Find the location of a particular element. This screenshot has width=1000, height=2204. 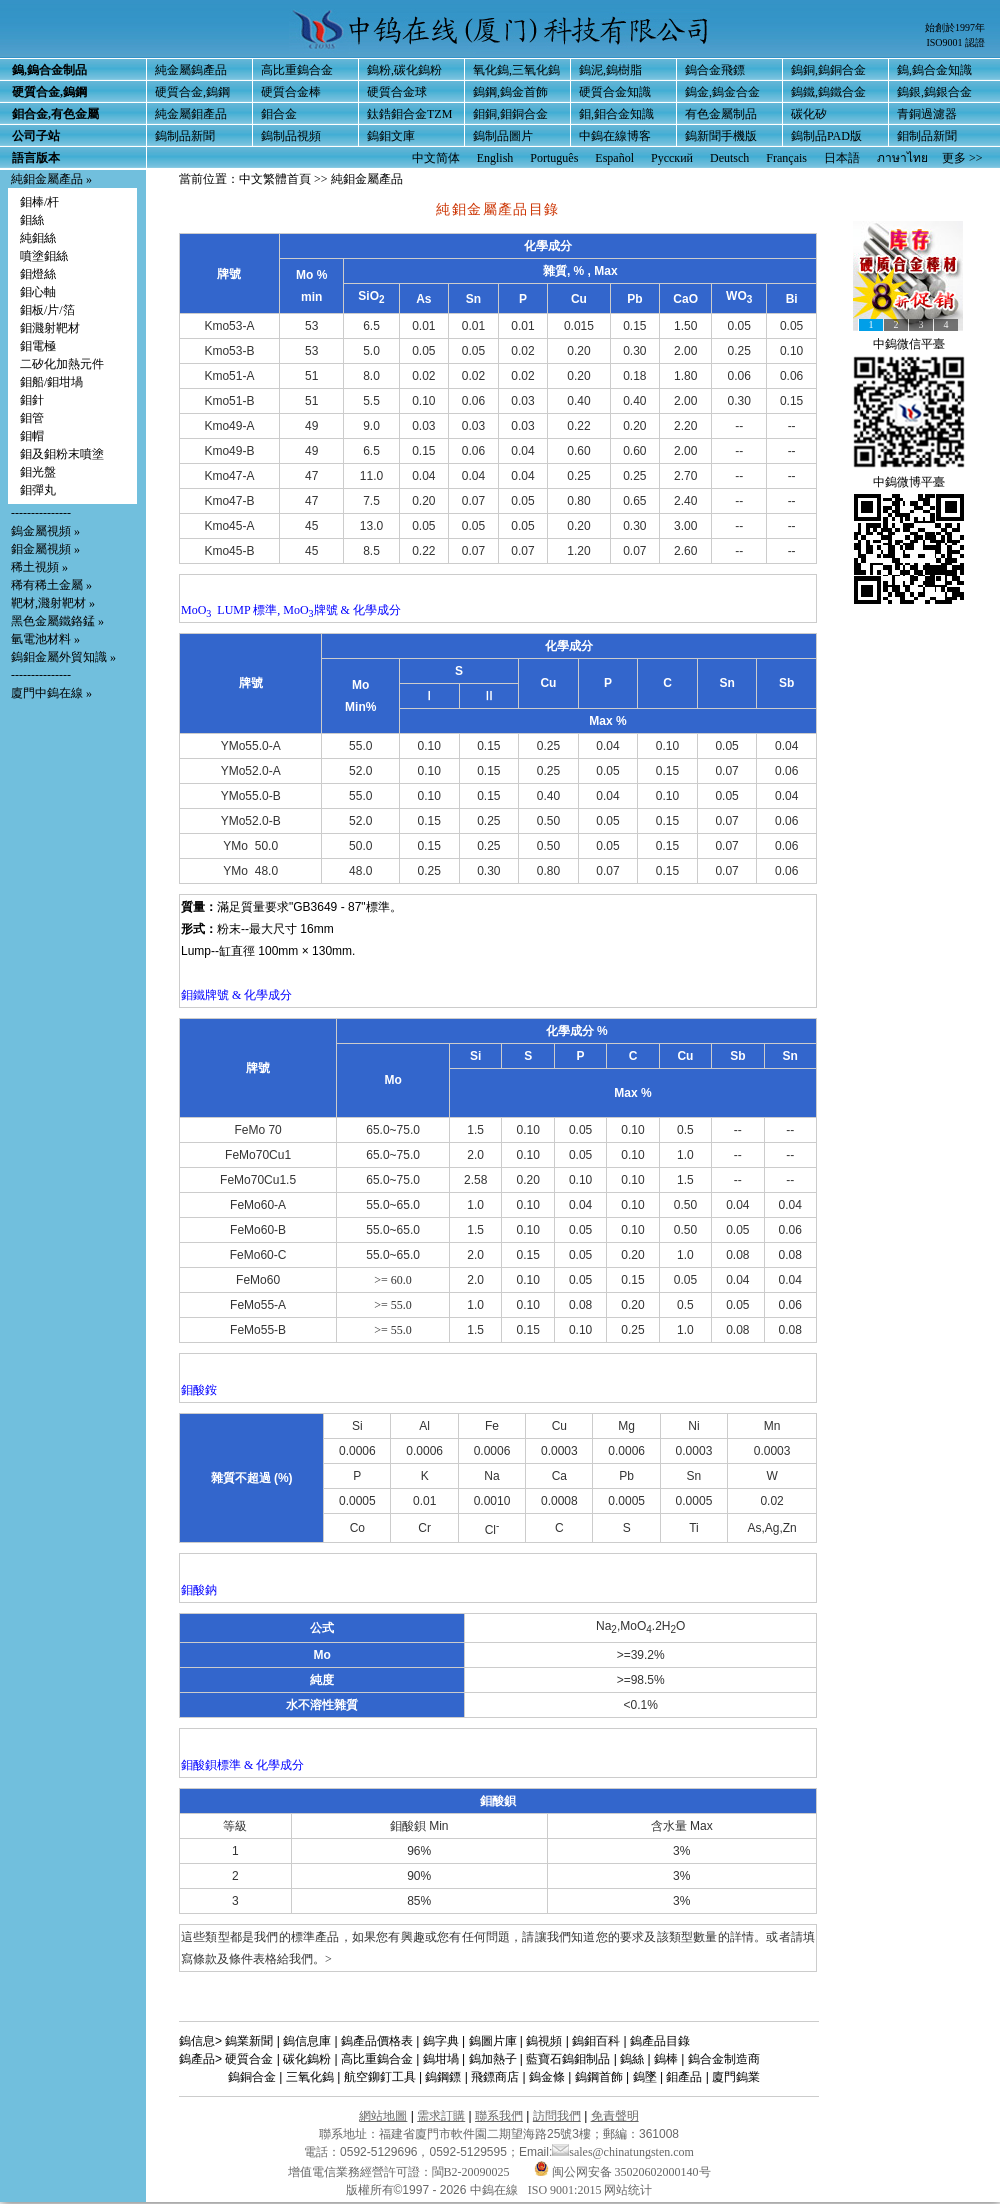

鉬酸鈉 is located at coordinates (199, 1590).